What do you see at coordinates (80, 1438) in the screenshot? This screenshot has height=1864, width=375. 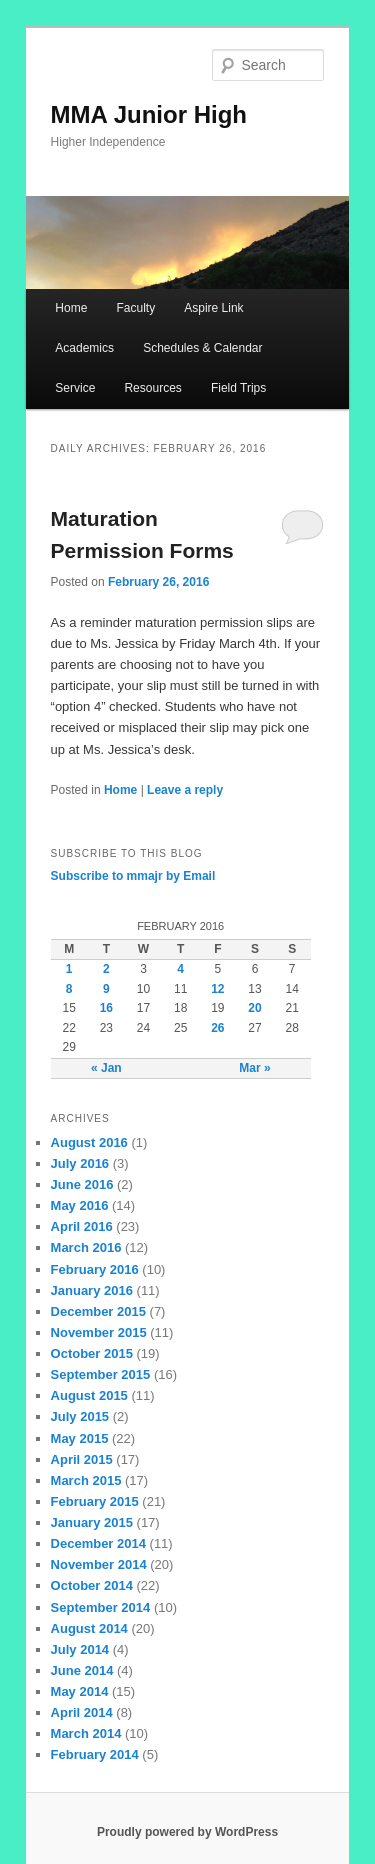 I see `May 2015` at bounding box center [80, 1438].